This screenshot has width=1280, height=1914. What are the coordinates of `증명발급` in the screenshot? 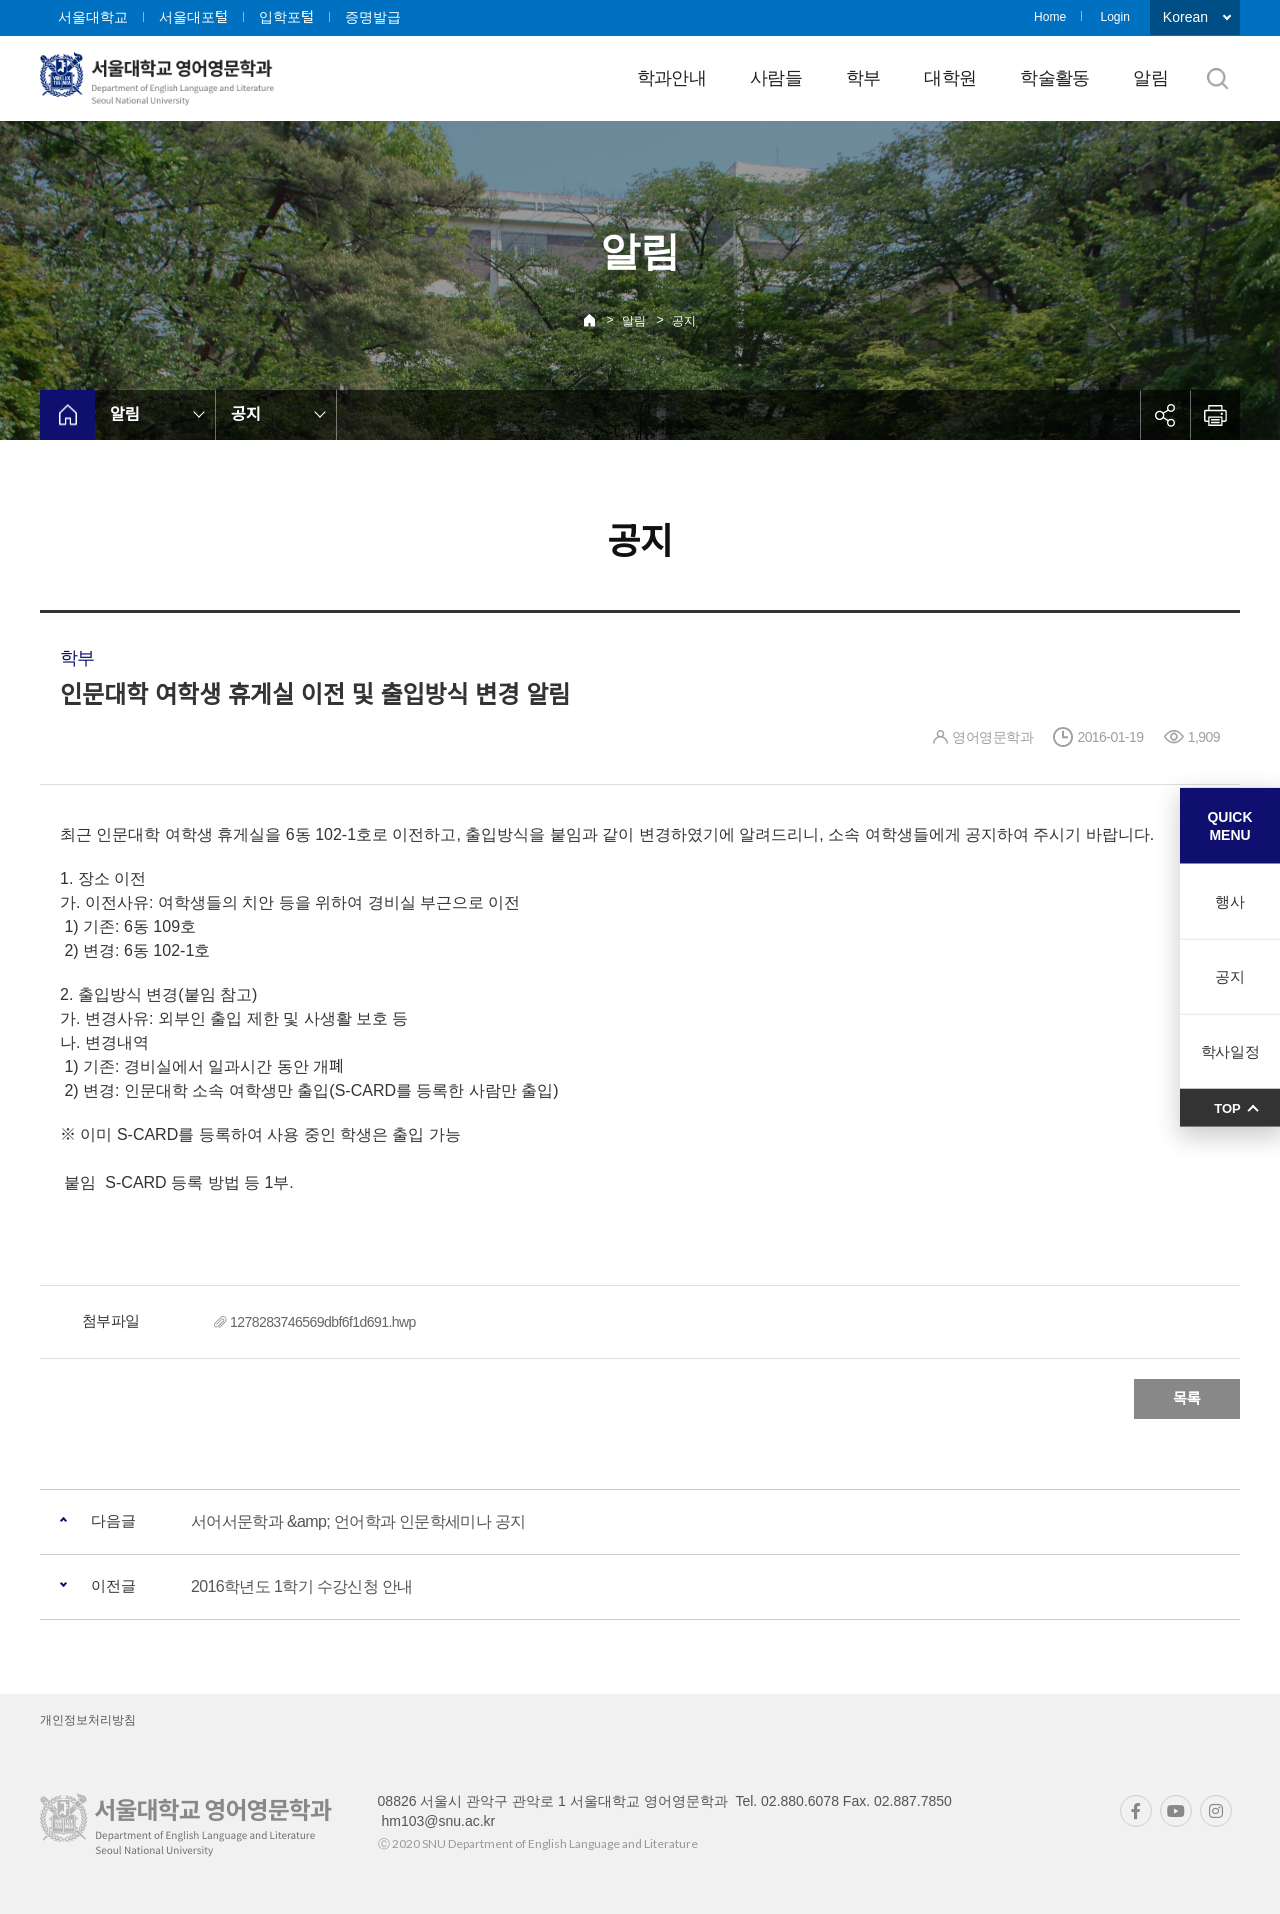 It's located at (373, 17).